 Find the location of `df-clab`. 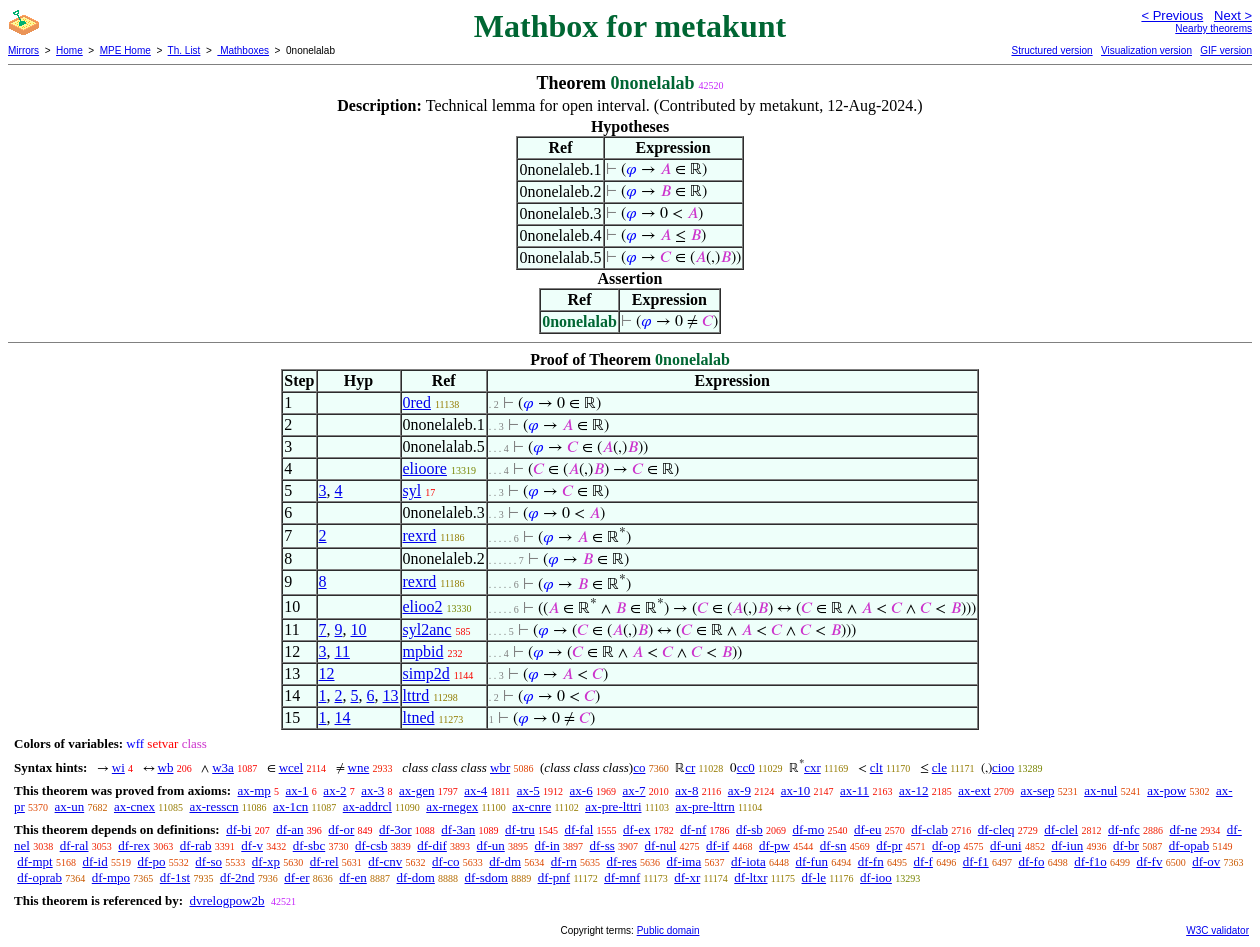

df-clab is located at coordinates (929, 829).